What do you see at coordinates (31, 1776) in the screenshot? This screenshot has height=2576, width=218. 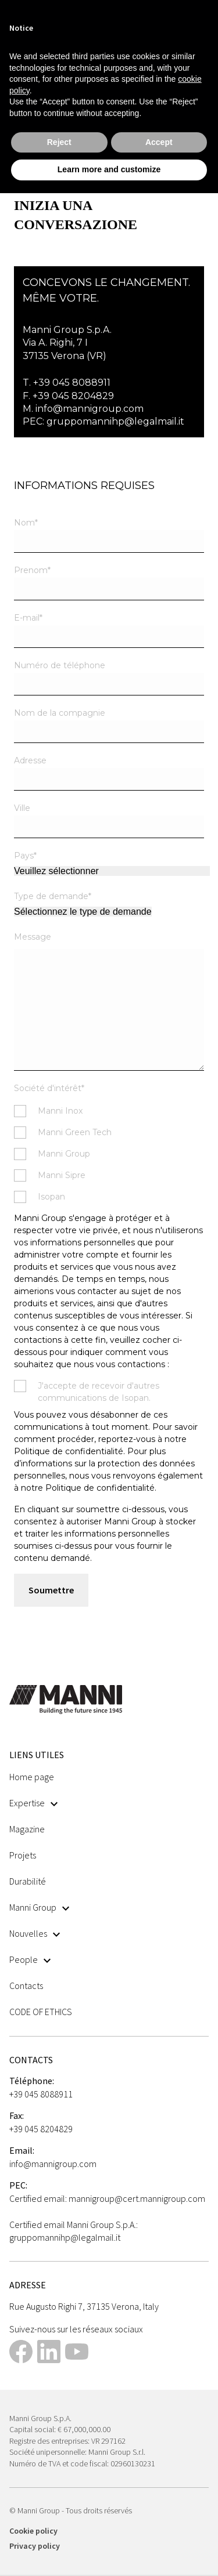 I see `Home page` at bounding box center [31, 1776].